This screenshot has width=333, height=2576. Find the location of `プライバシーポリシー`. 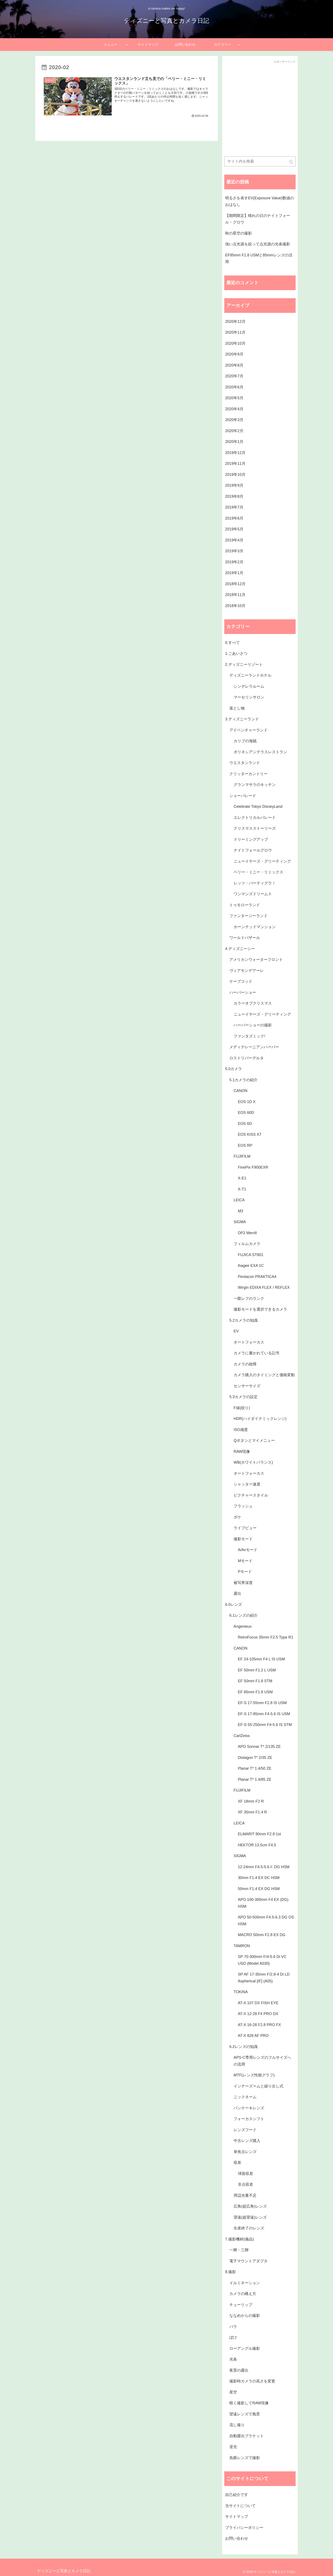

プライバシーポリシー is located at coordinates (244, 2527).